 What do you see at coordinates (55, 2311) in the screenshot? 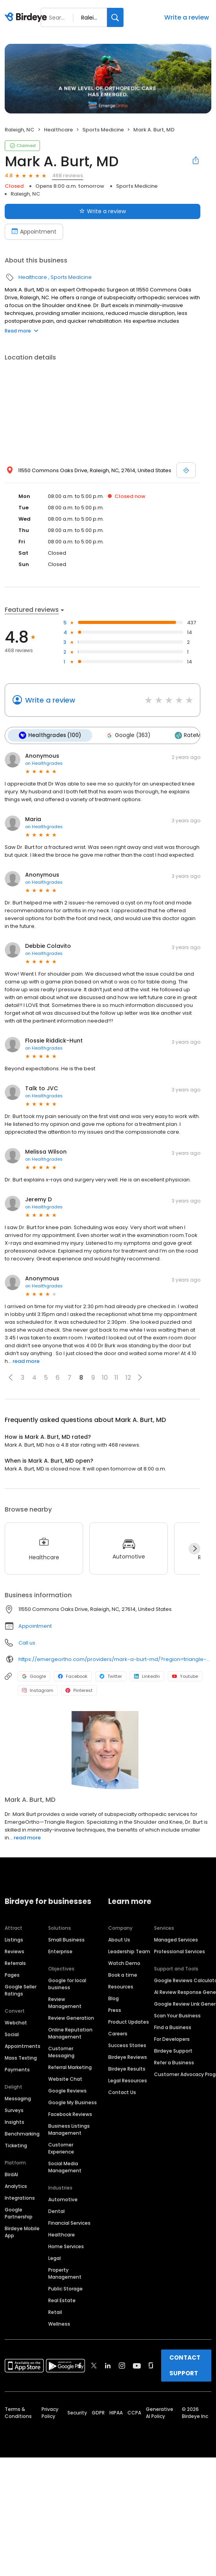
I see `Retail` at bounding box center [55, 2311].